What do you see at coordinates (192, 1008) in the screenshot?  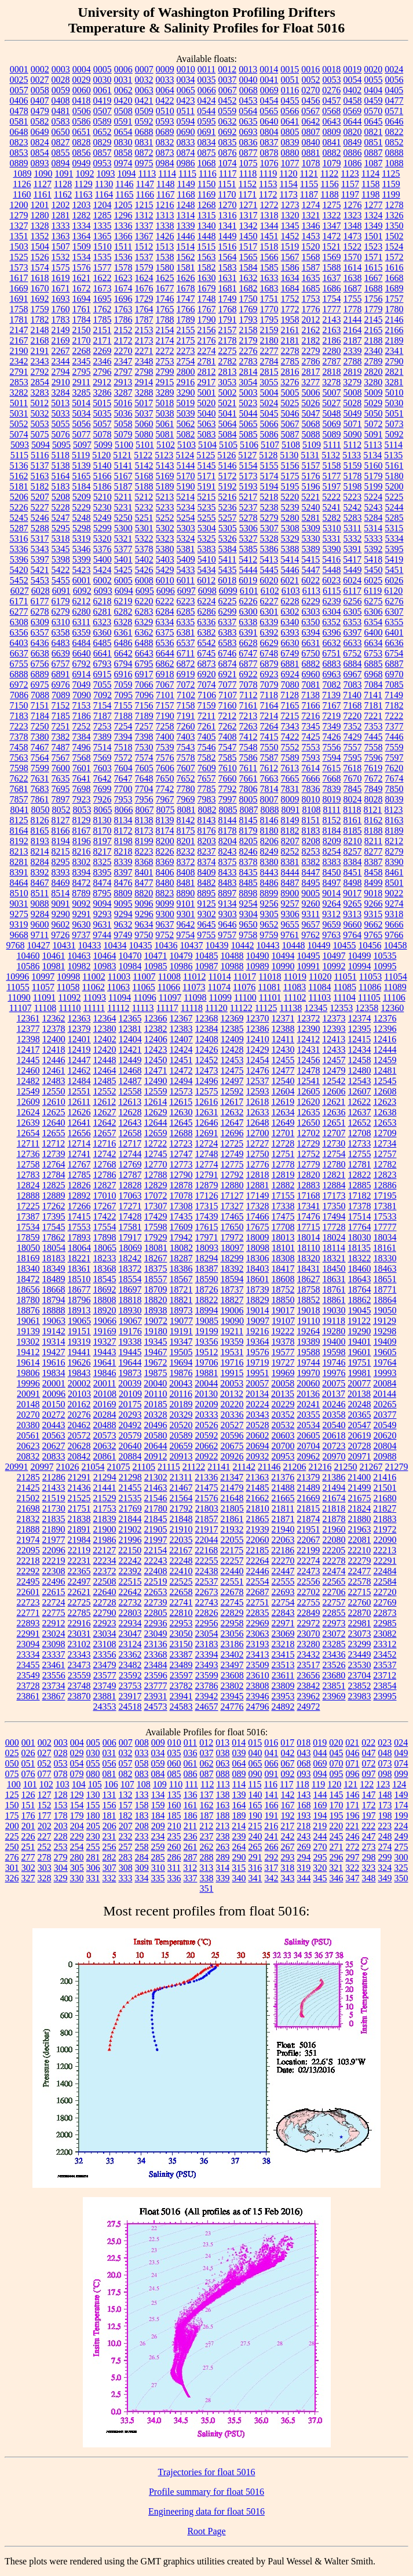 I see `11118` at bounding box center [192, 1008].